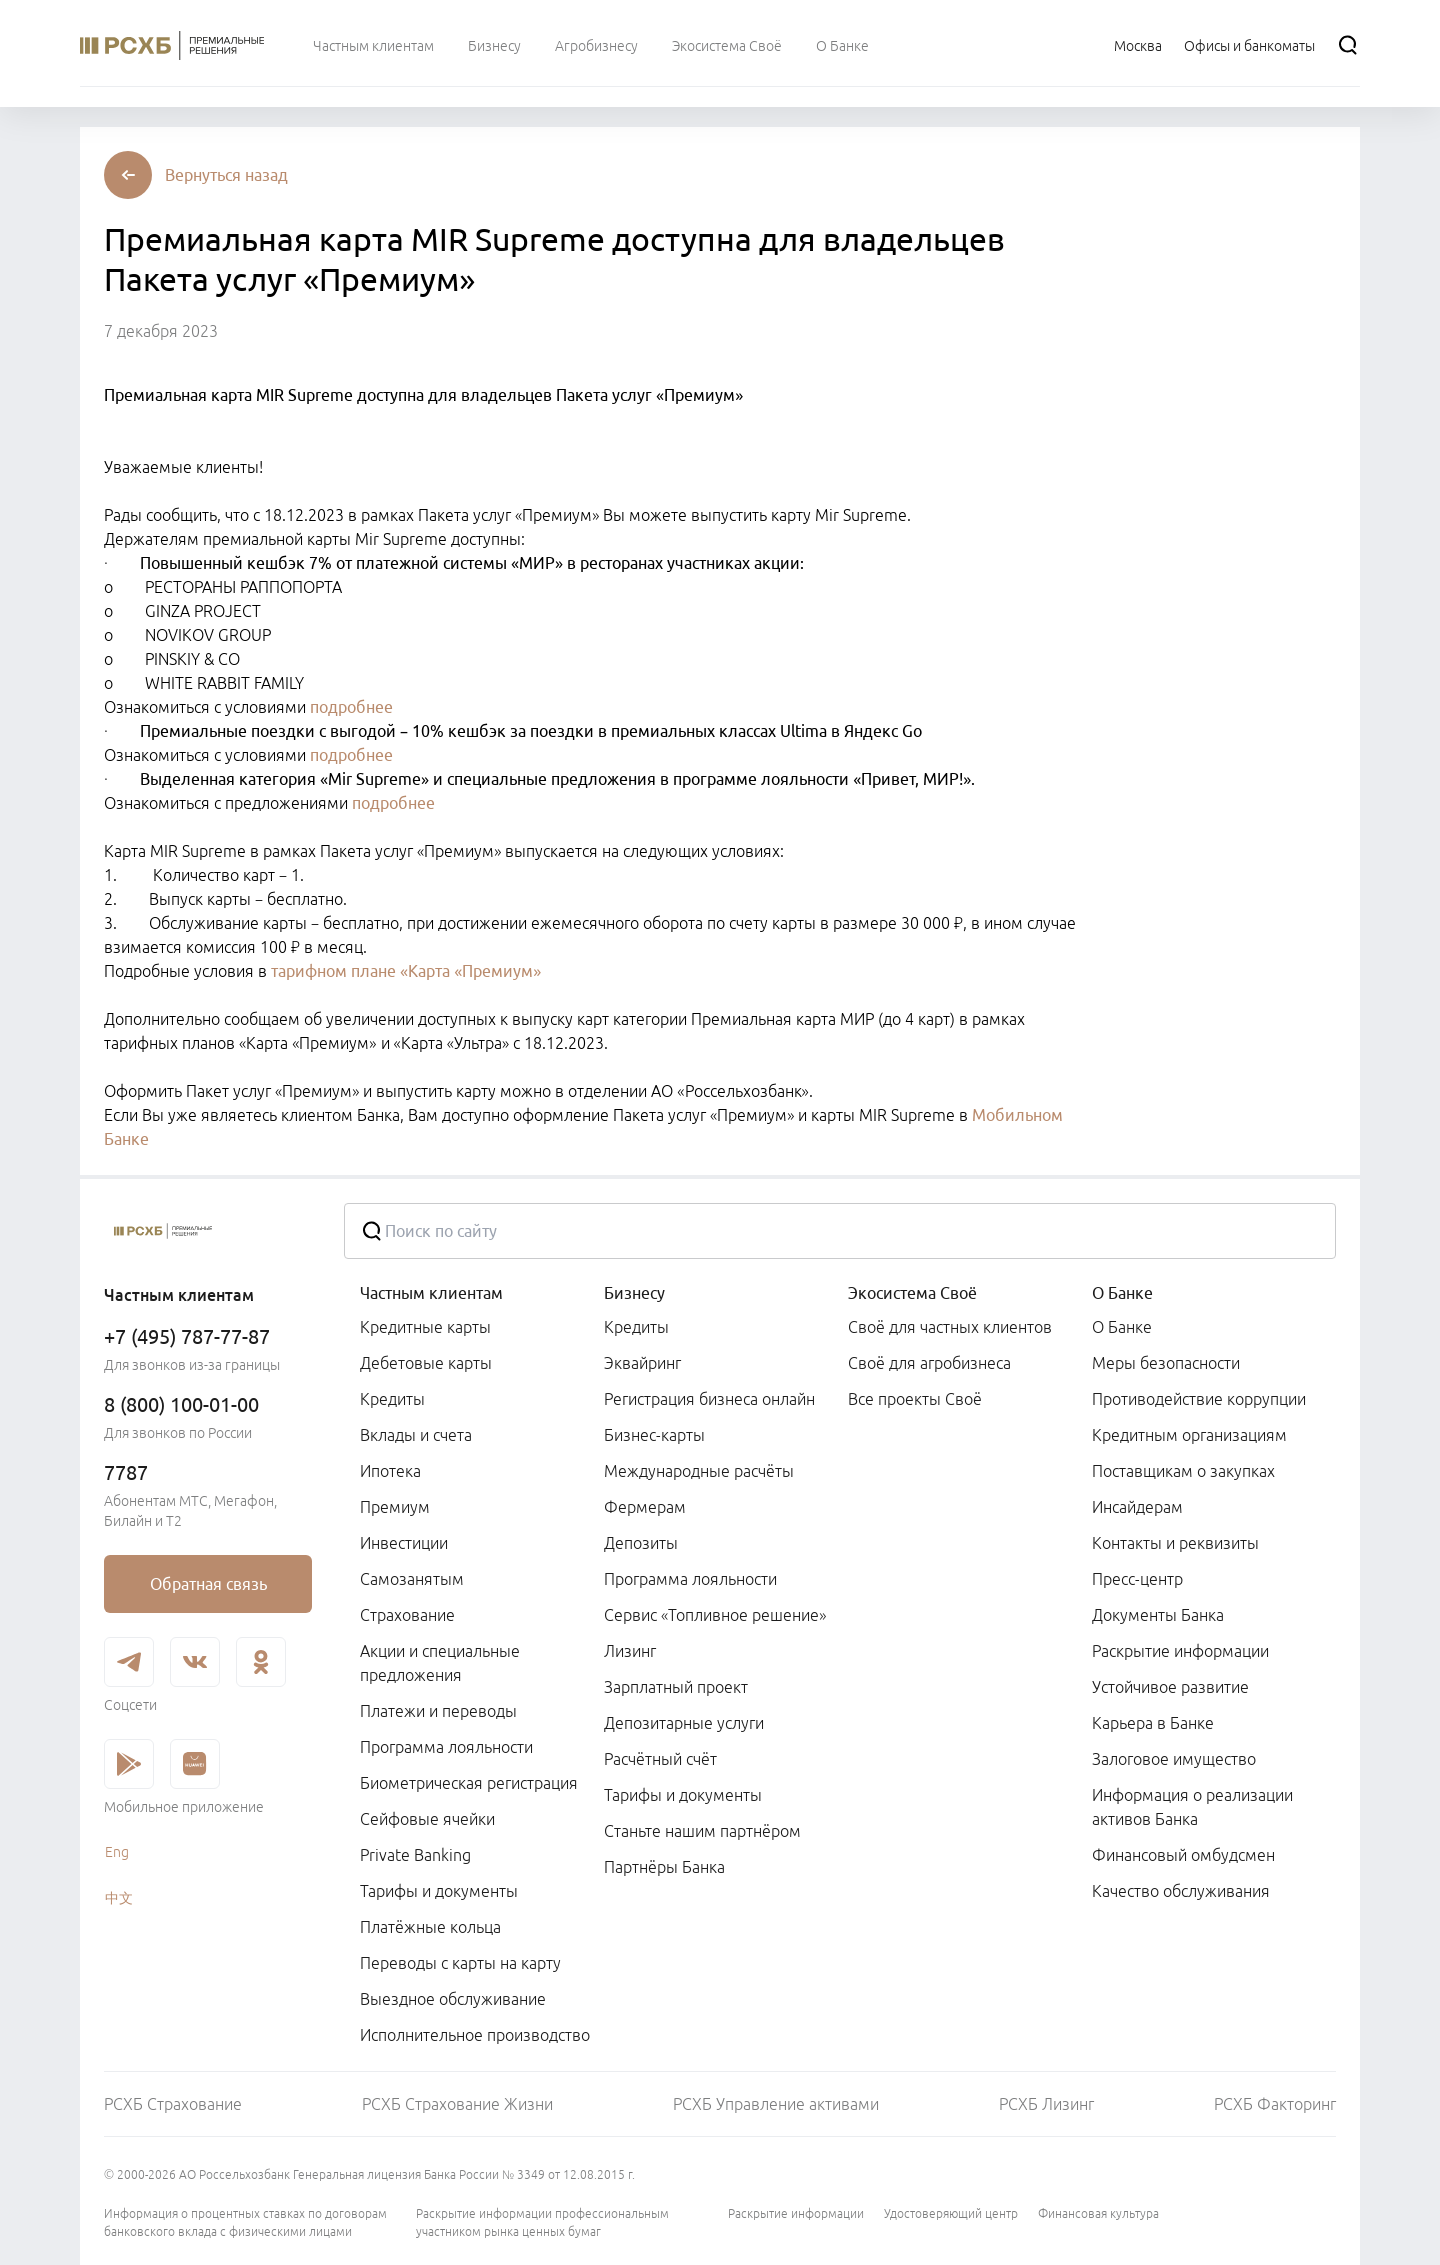 This screenshot has width=1440, height=2265. I want to click on Вклады и счета [link], so click(416, 1435).